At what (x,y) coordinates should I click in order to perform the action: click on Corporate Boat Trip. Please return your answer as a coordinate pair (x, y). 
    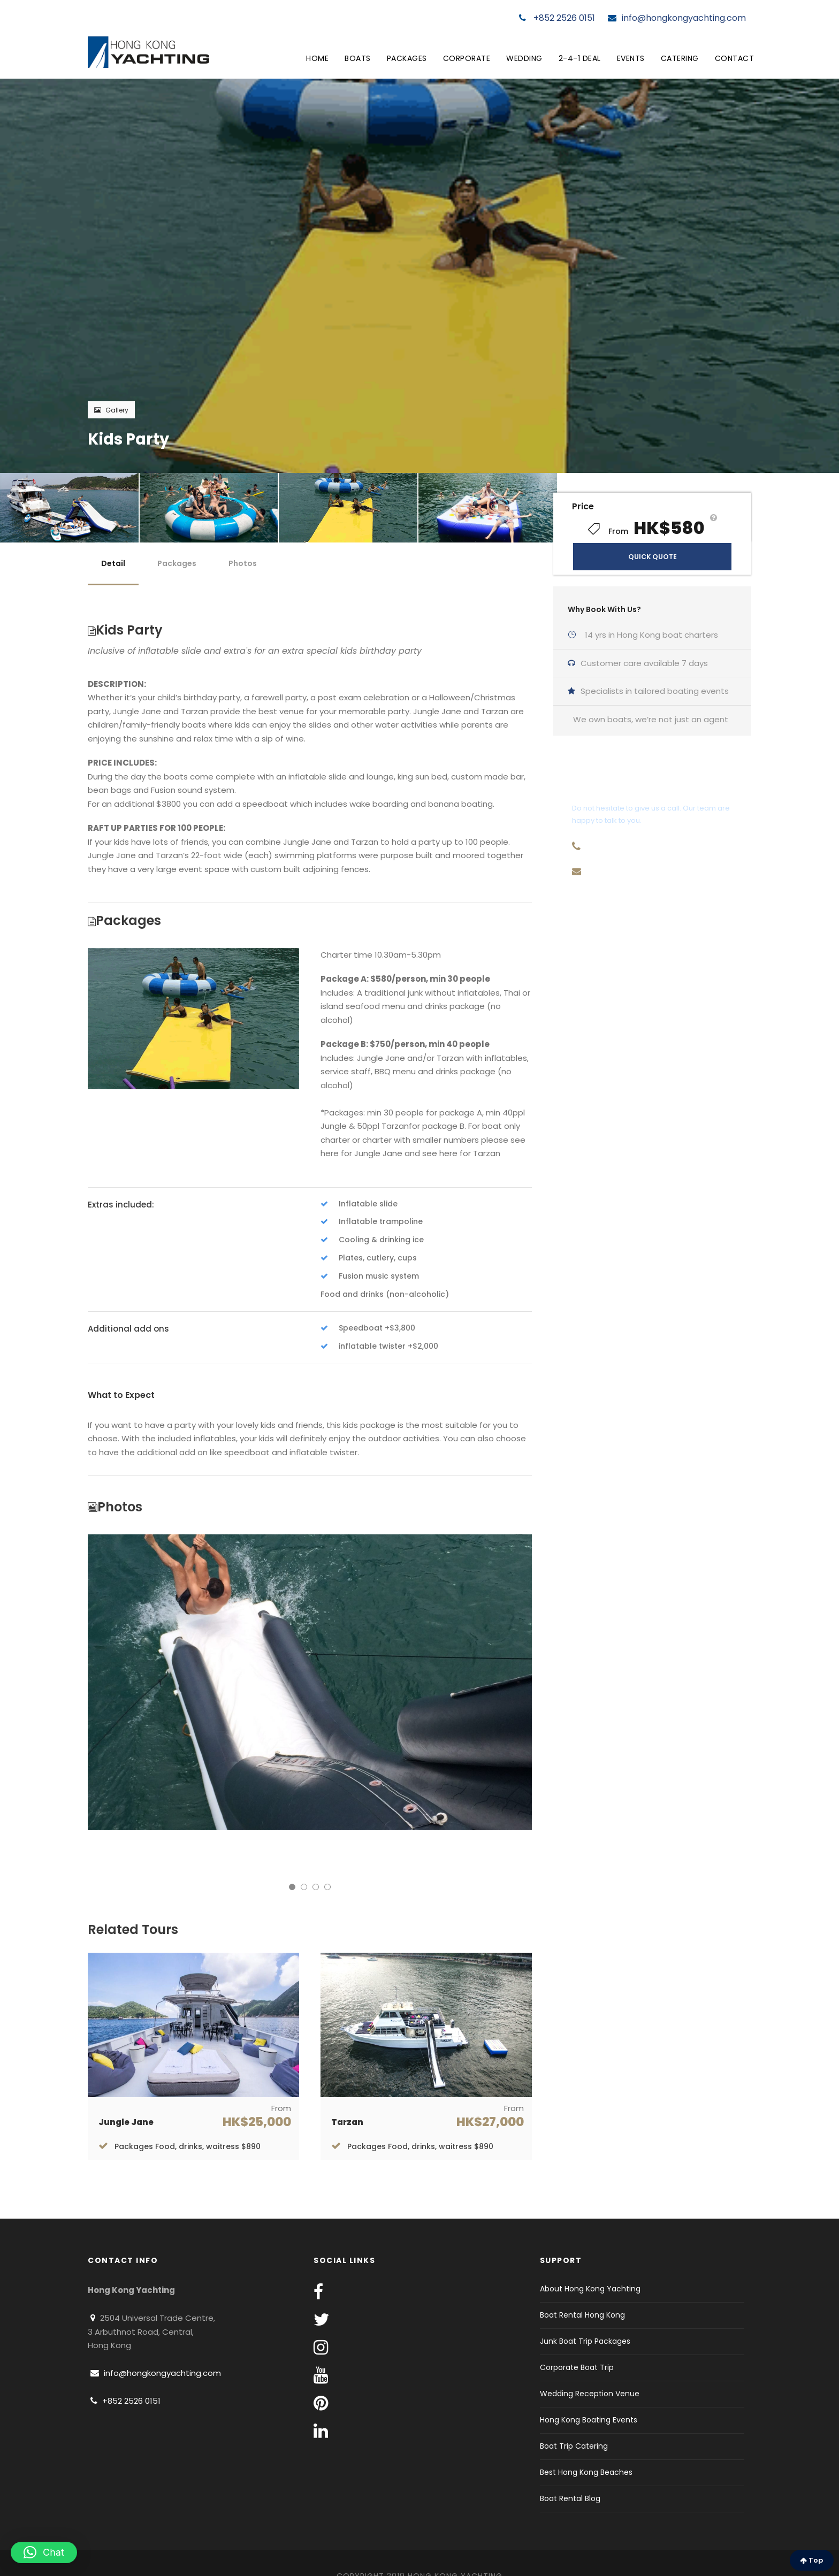
    Looking at the image, I should click on (577, 2367).